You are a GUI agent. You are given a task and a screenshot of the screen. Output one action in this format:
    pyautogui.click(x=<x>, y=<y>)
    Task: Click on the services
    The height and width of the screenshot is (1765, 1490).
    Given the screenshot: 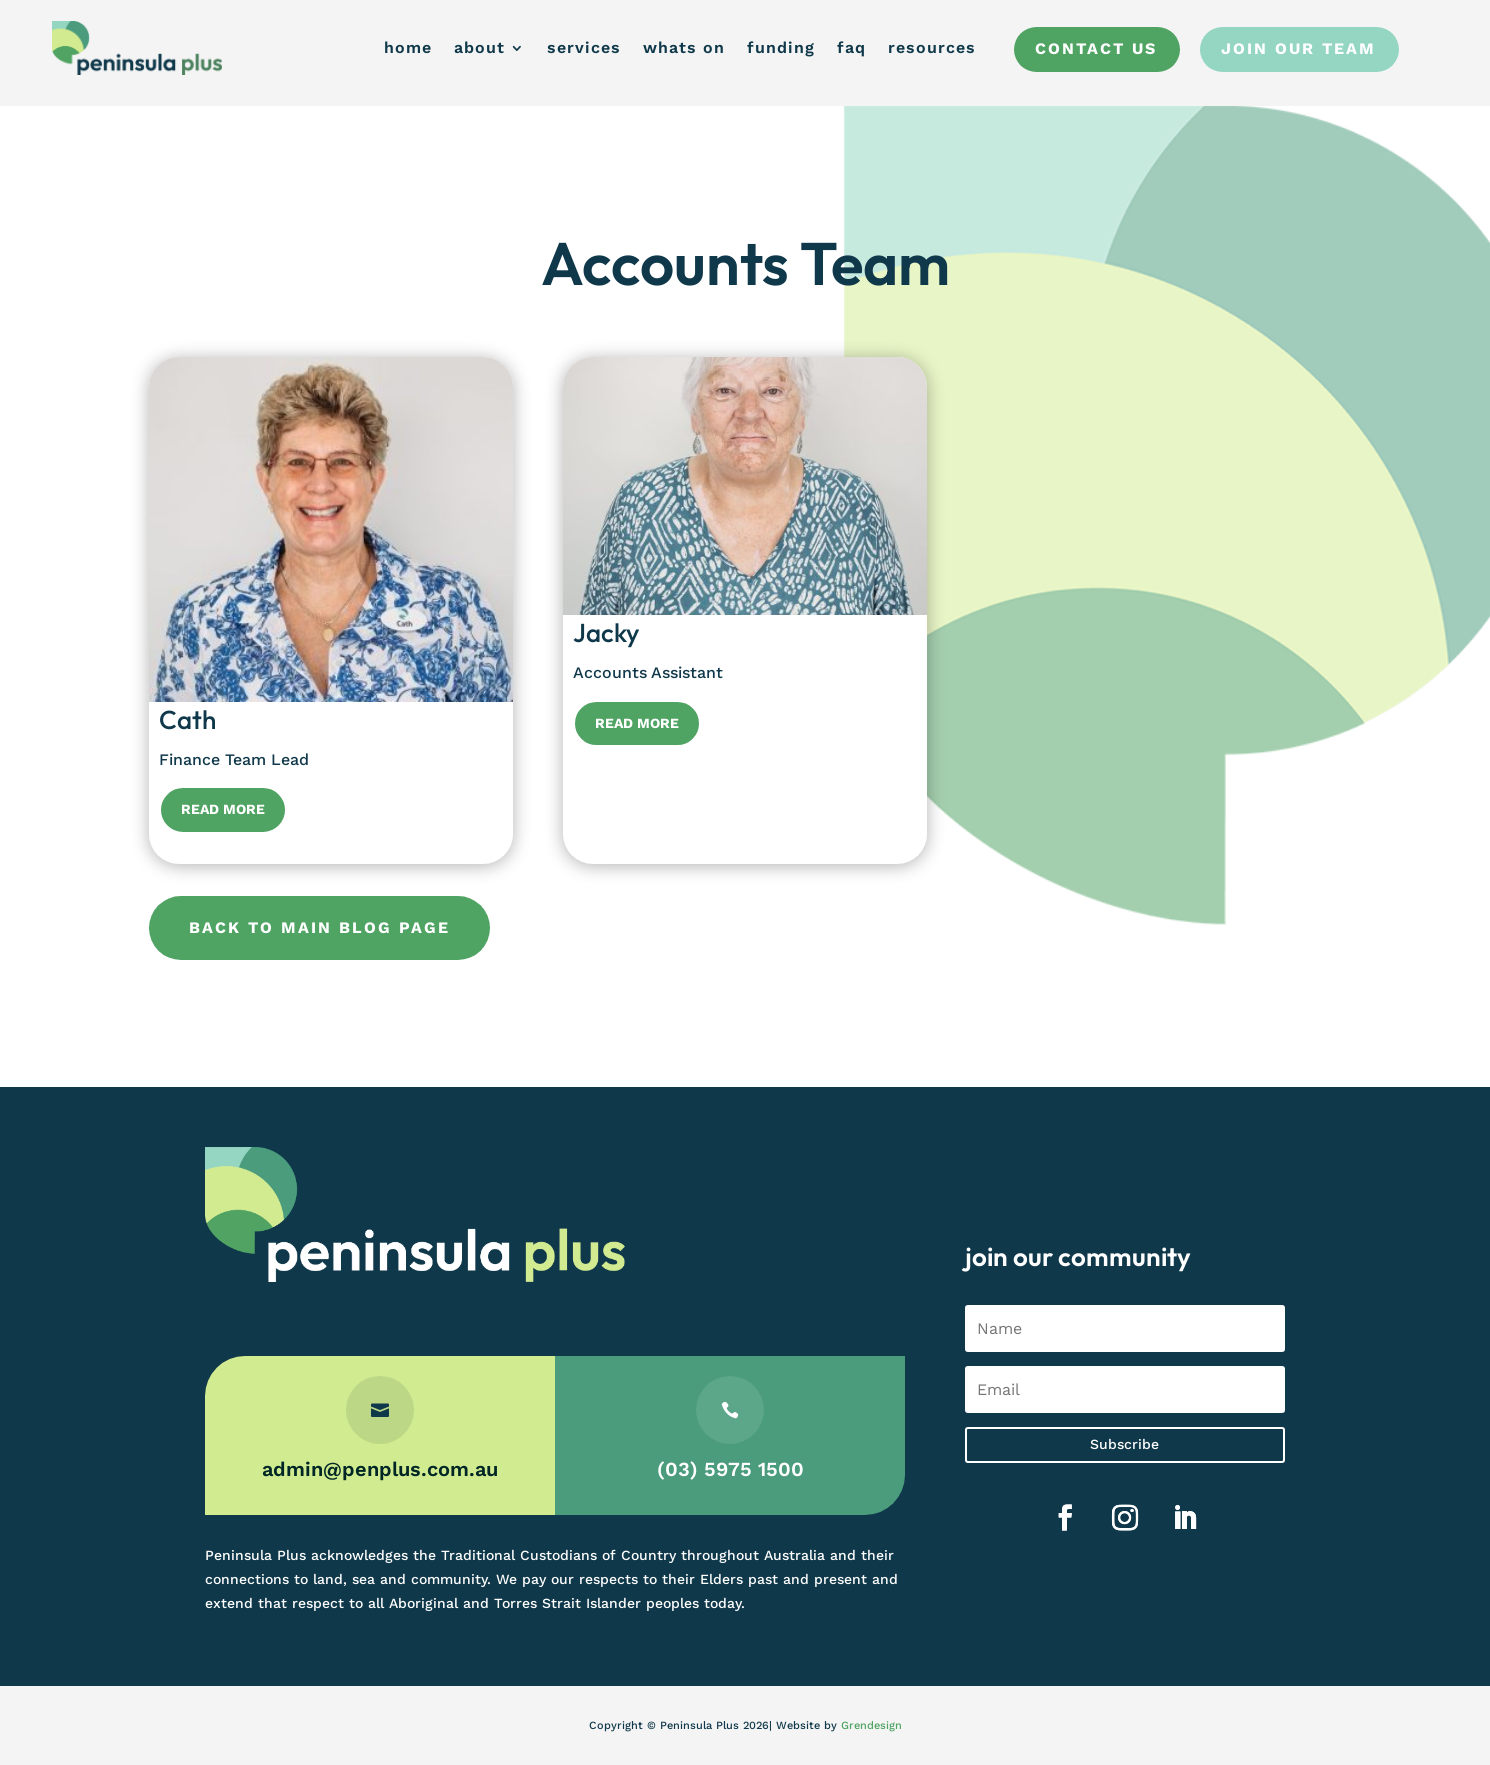 What is the action you would take?
    pyautogui.click(x=584, y=47)
    